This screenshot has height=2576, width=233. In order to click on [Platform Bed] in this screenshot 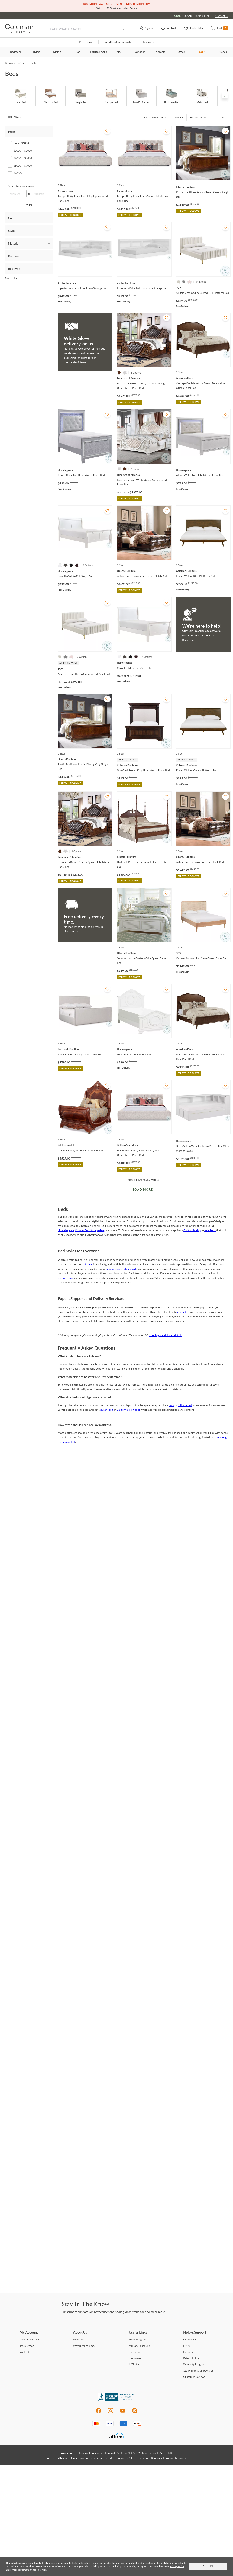, I will do `click(50, 96)`.